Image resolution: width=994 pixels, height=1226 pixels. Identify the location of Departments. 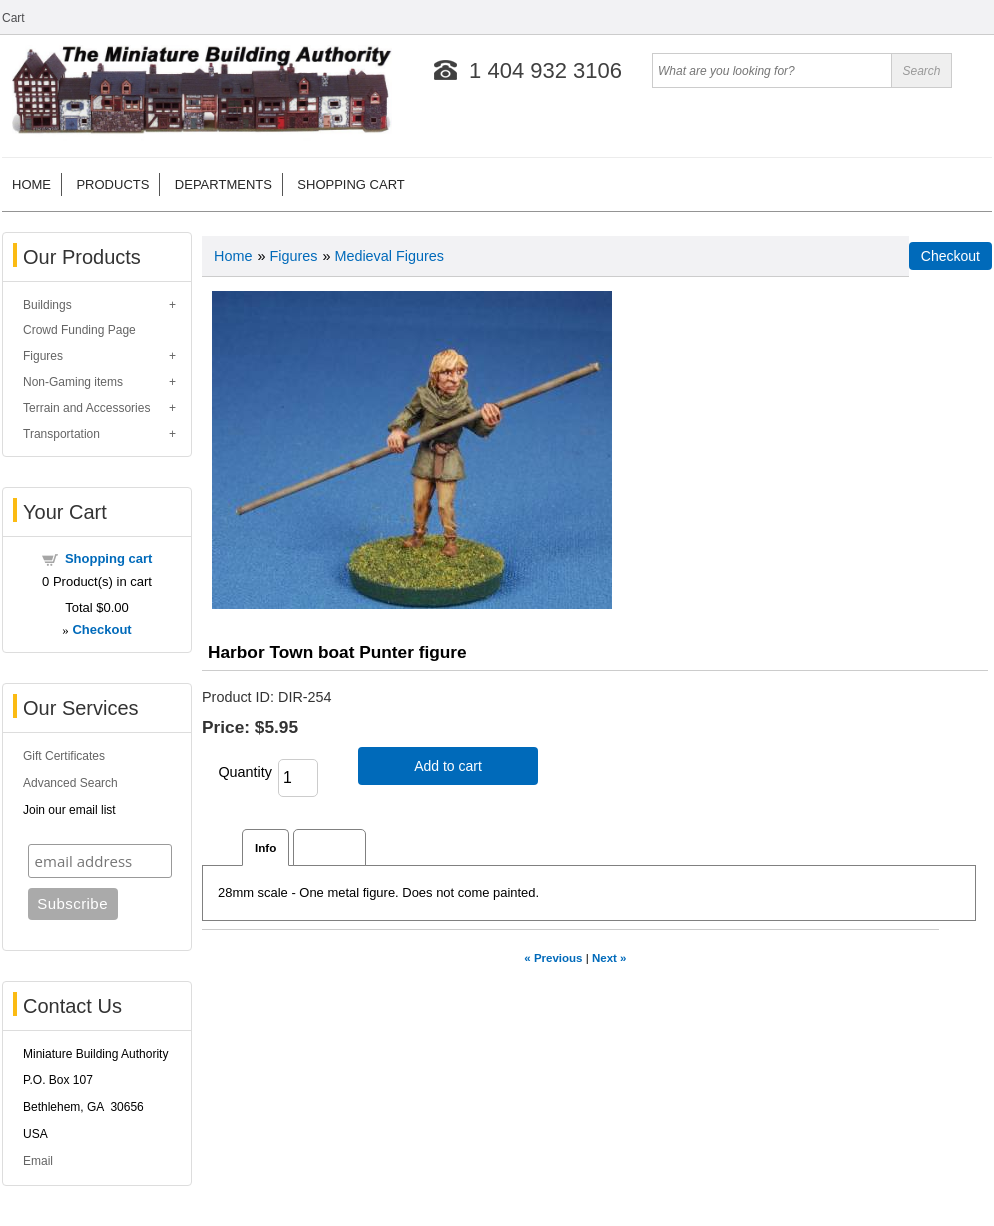
(223, 184).